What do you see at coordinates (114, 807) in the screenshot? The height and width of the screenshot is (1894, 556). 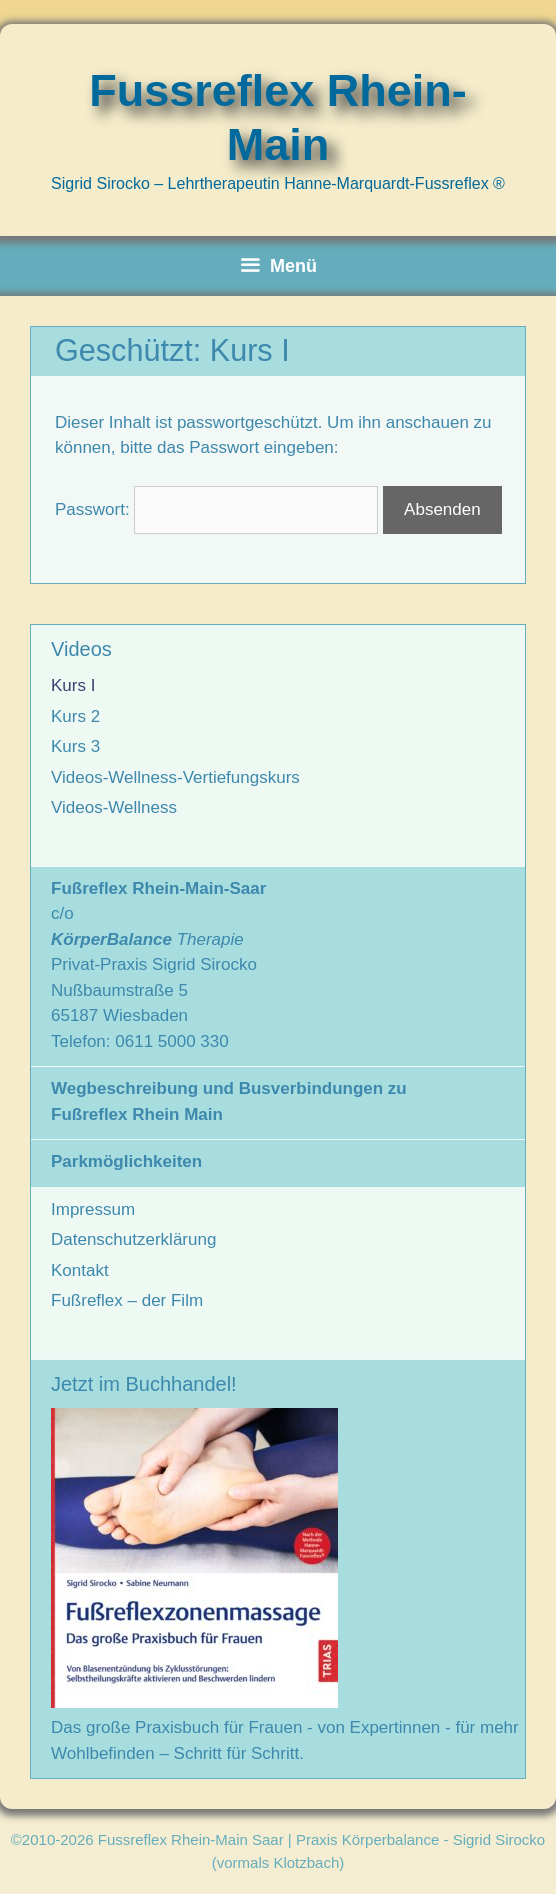 I see `Videos-Wellness` at bounding box center [114, 807].